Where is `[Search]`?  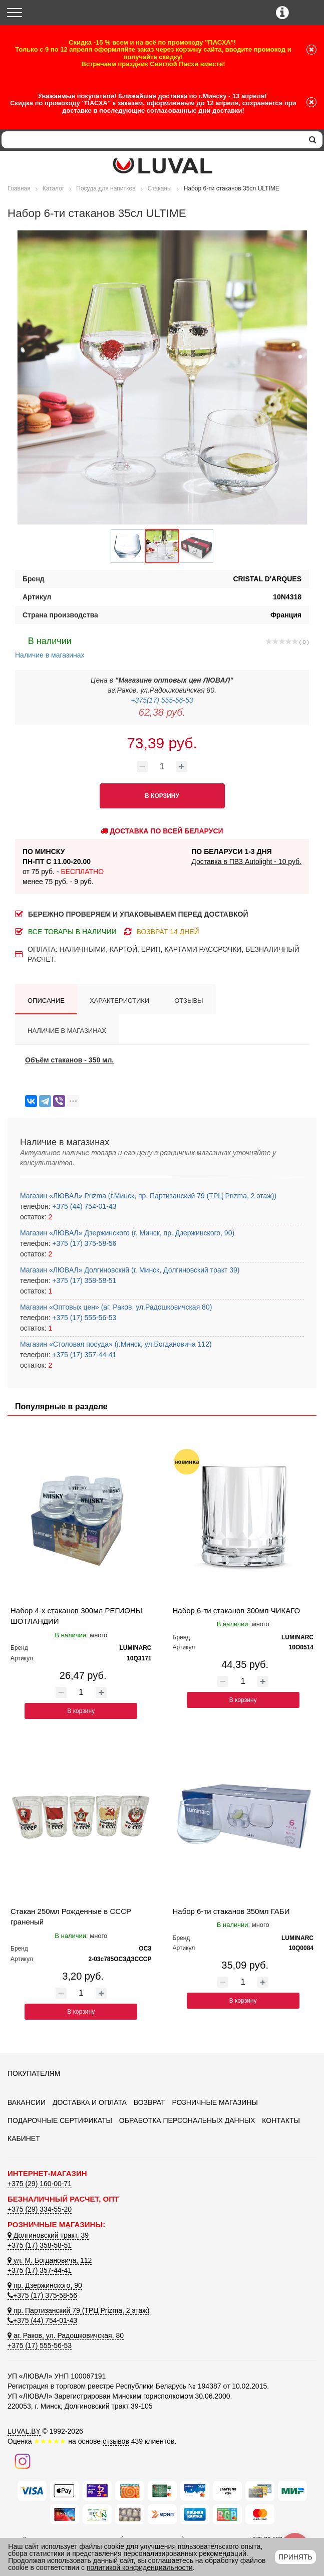
[Search] is located at coordinates (152, 139).